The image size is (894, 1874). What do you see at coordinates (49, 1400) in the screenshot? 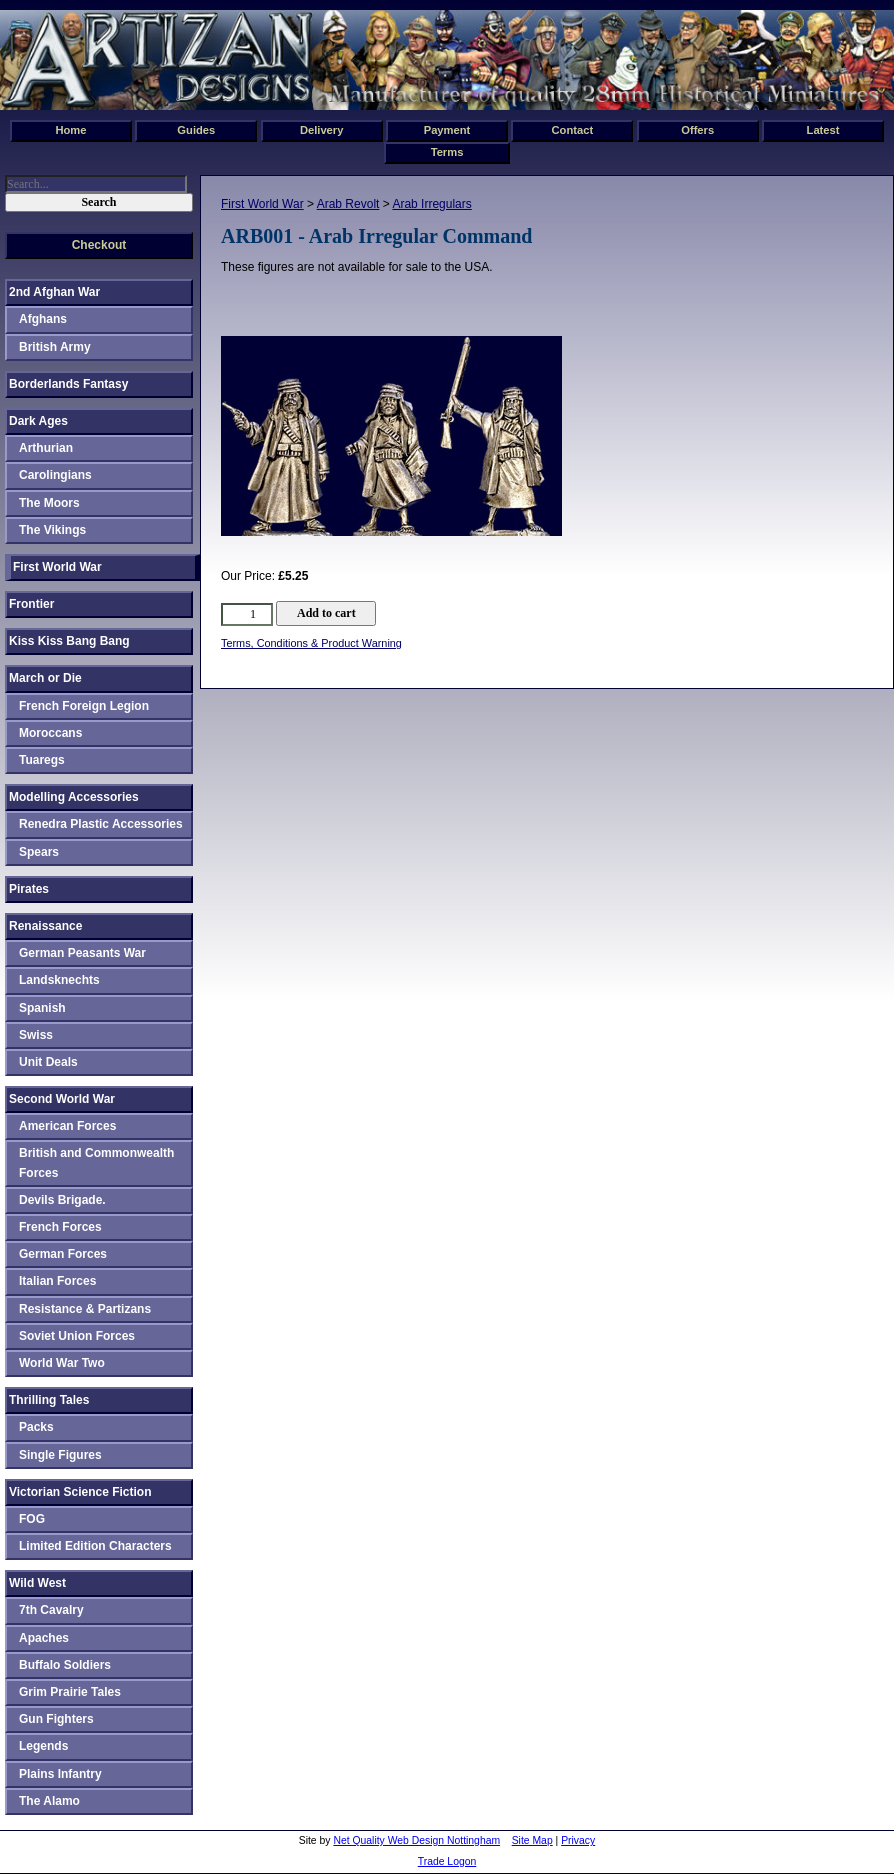
I see `Thrilling Tales` at bounding box center [49, 1400].